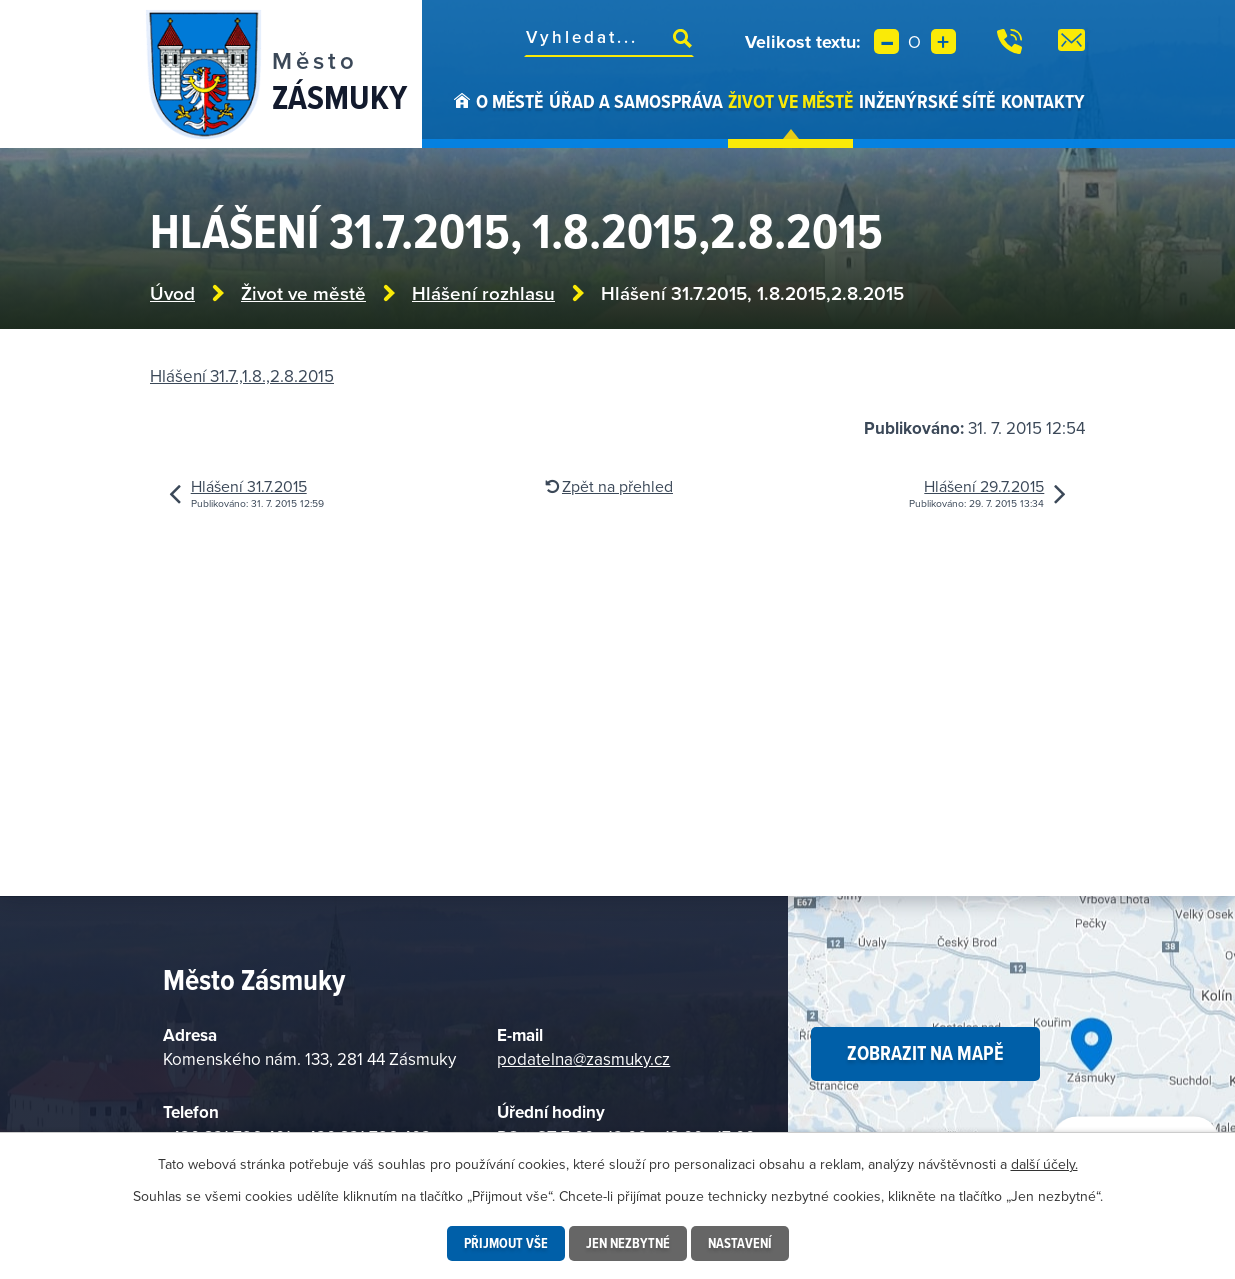  What do you see at coordinates (509, 101) in the screenshot?
I see `O městě` at bounding box center [509, 101].